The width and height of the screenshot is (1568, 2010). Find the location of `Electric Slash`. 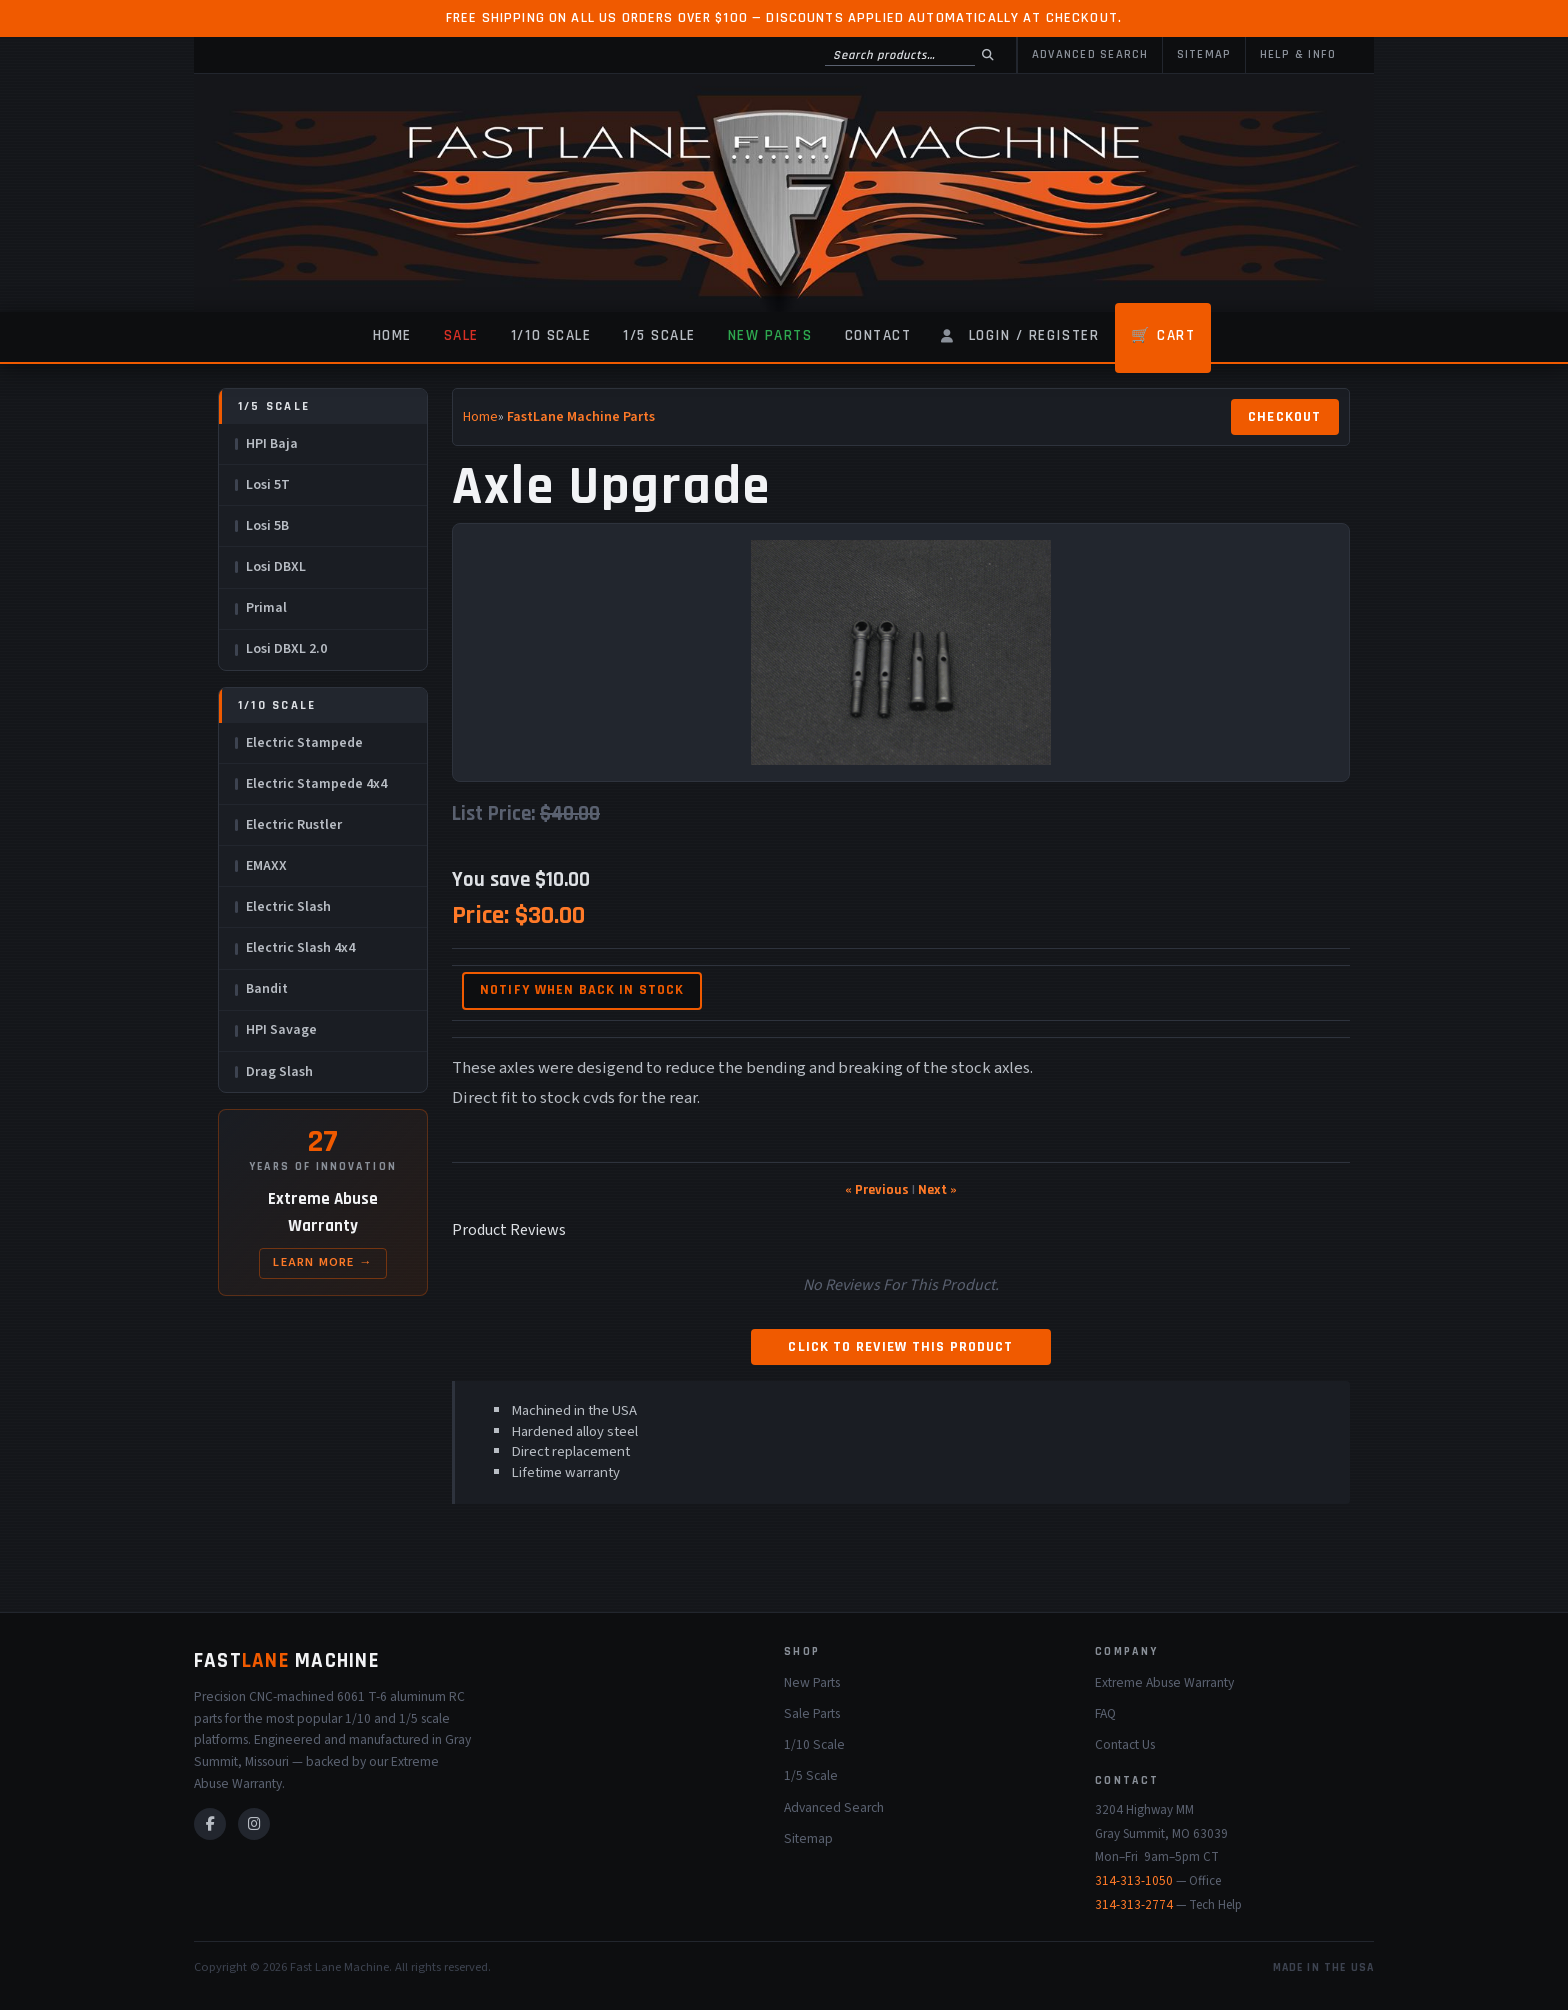

Electric Slash is located at coordinates (288, 907).